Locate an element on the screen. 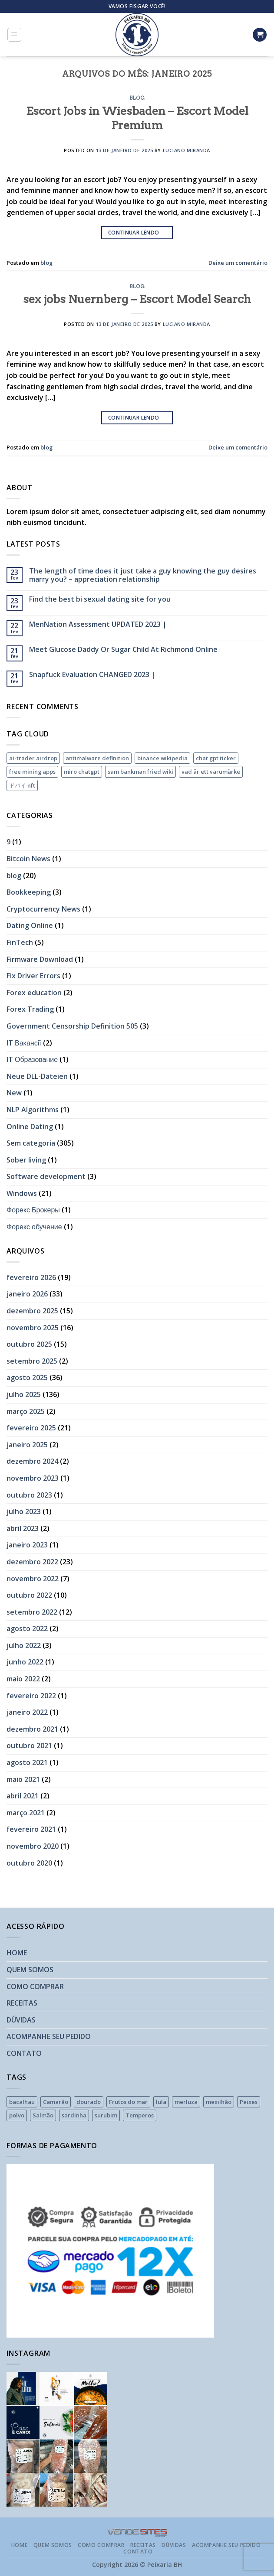 The width and height of the screenshot is (274, 2576). MenNation Assessment UPDATED 2023 | is located at coordinates (98, 624).